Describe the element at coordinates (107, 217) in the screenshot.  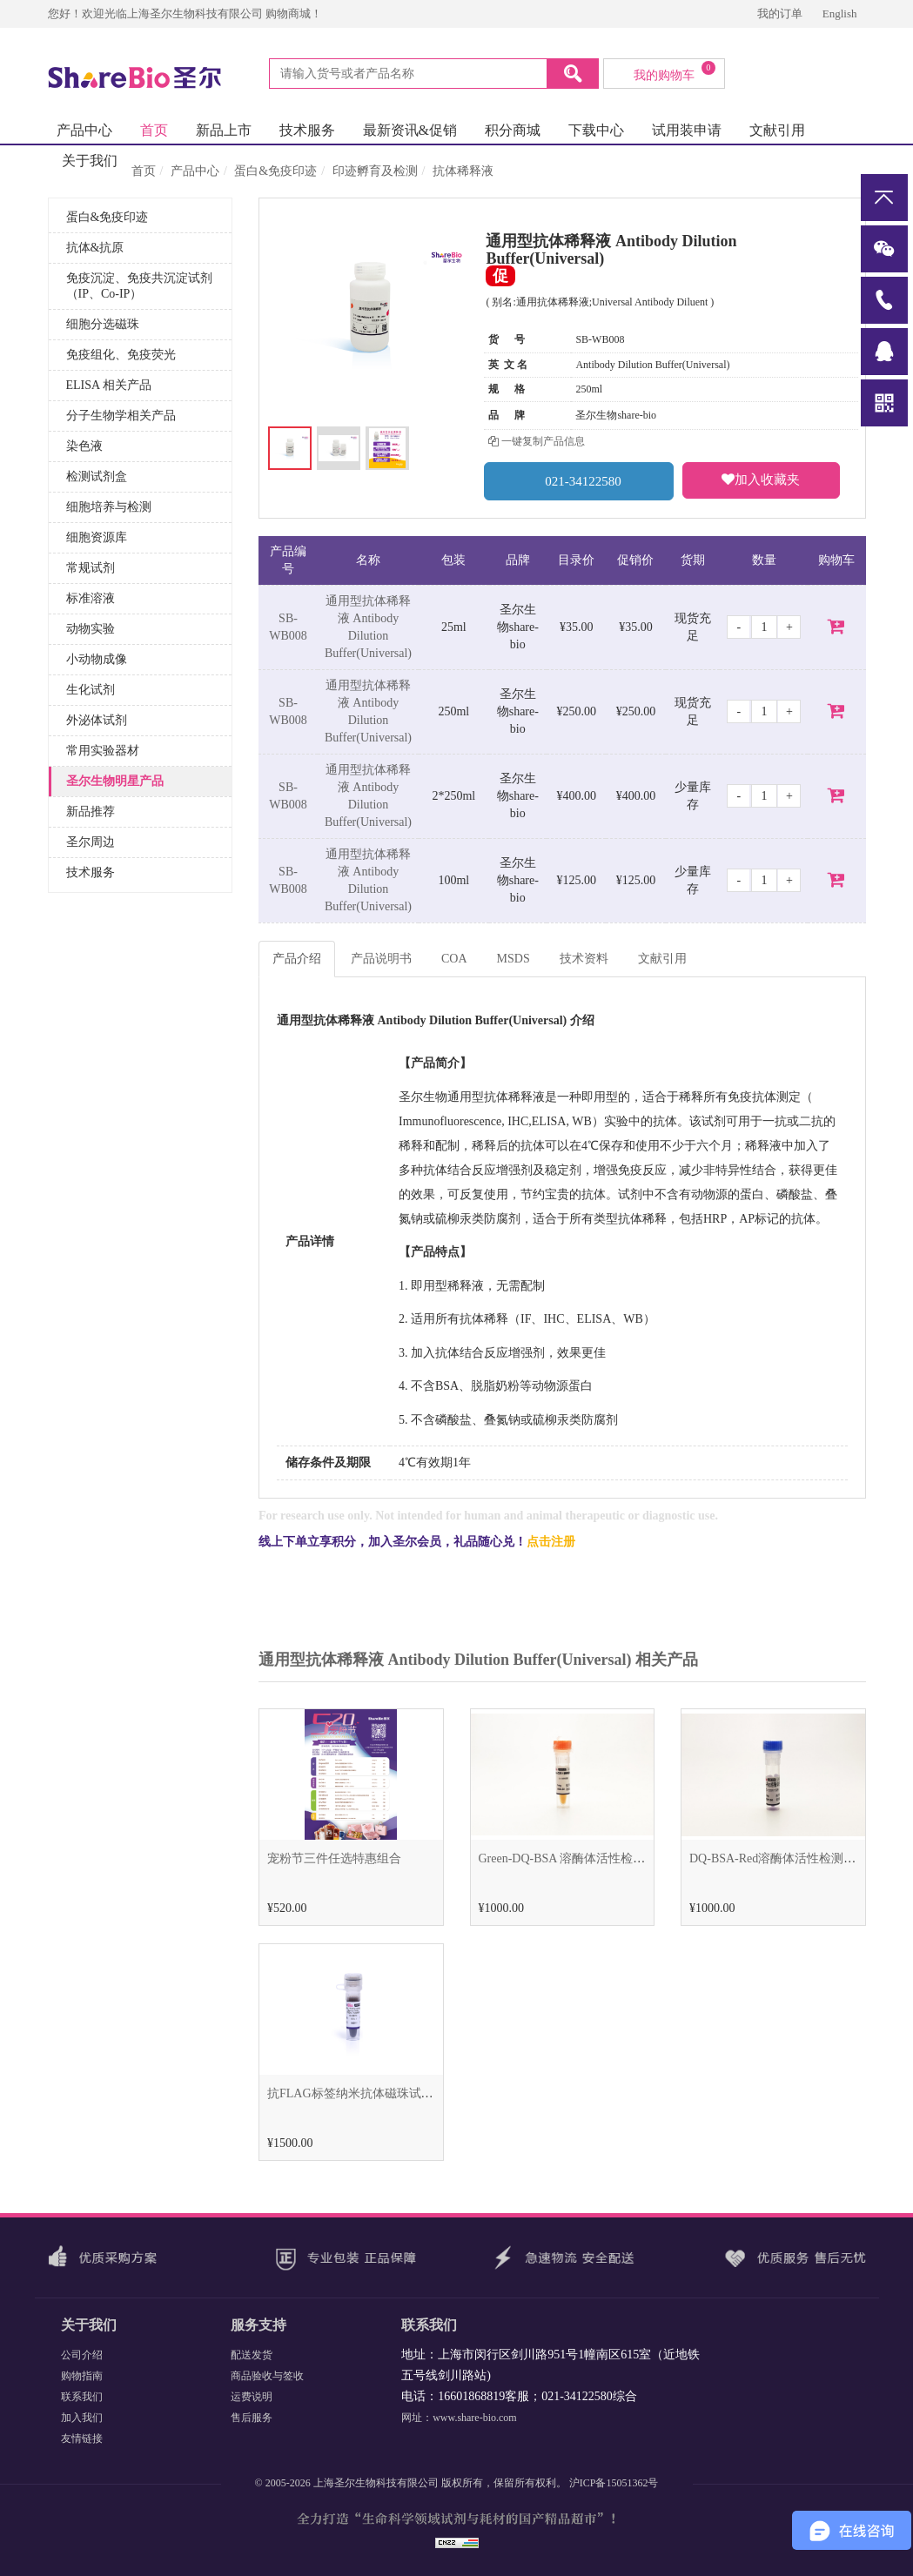
I see `蛋白&免疫印迹 [button]` at that location.